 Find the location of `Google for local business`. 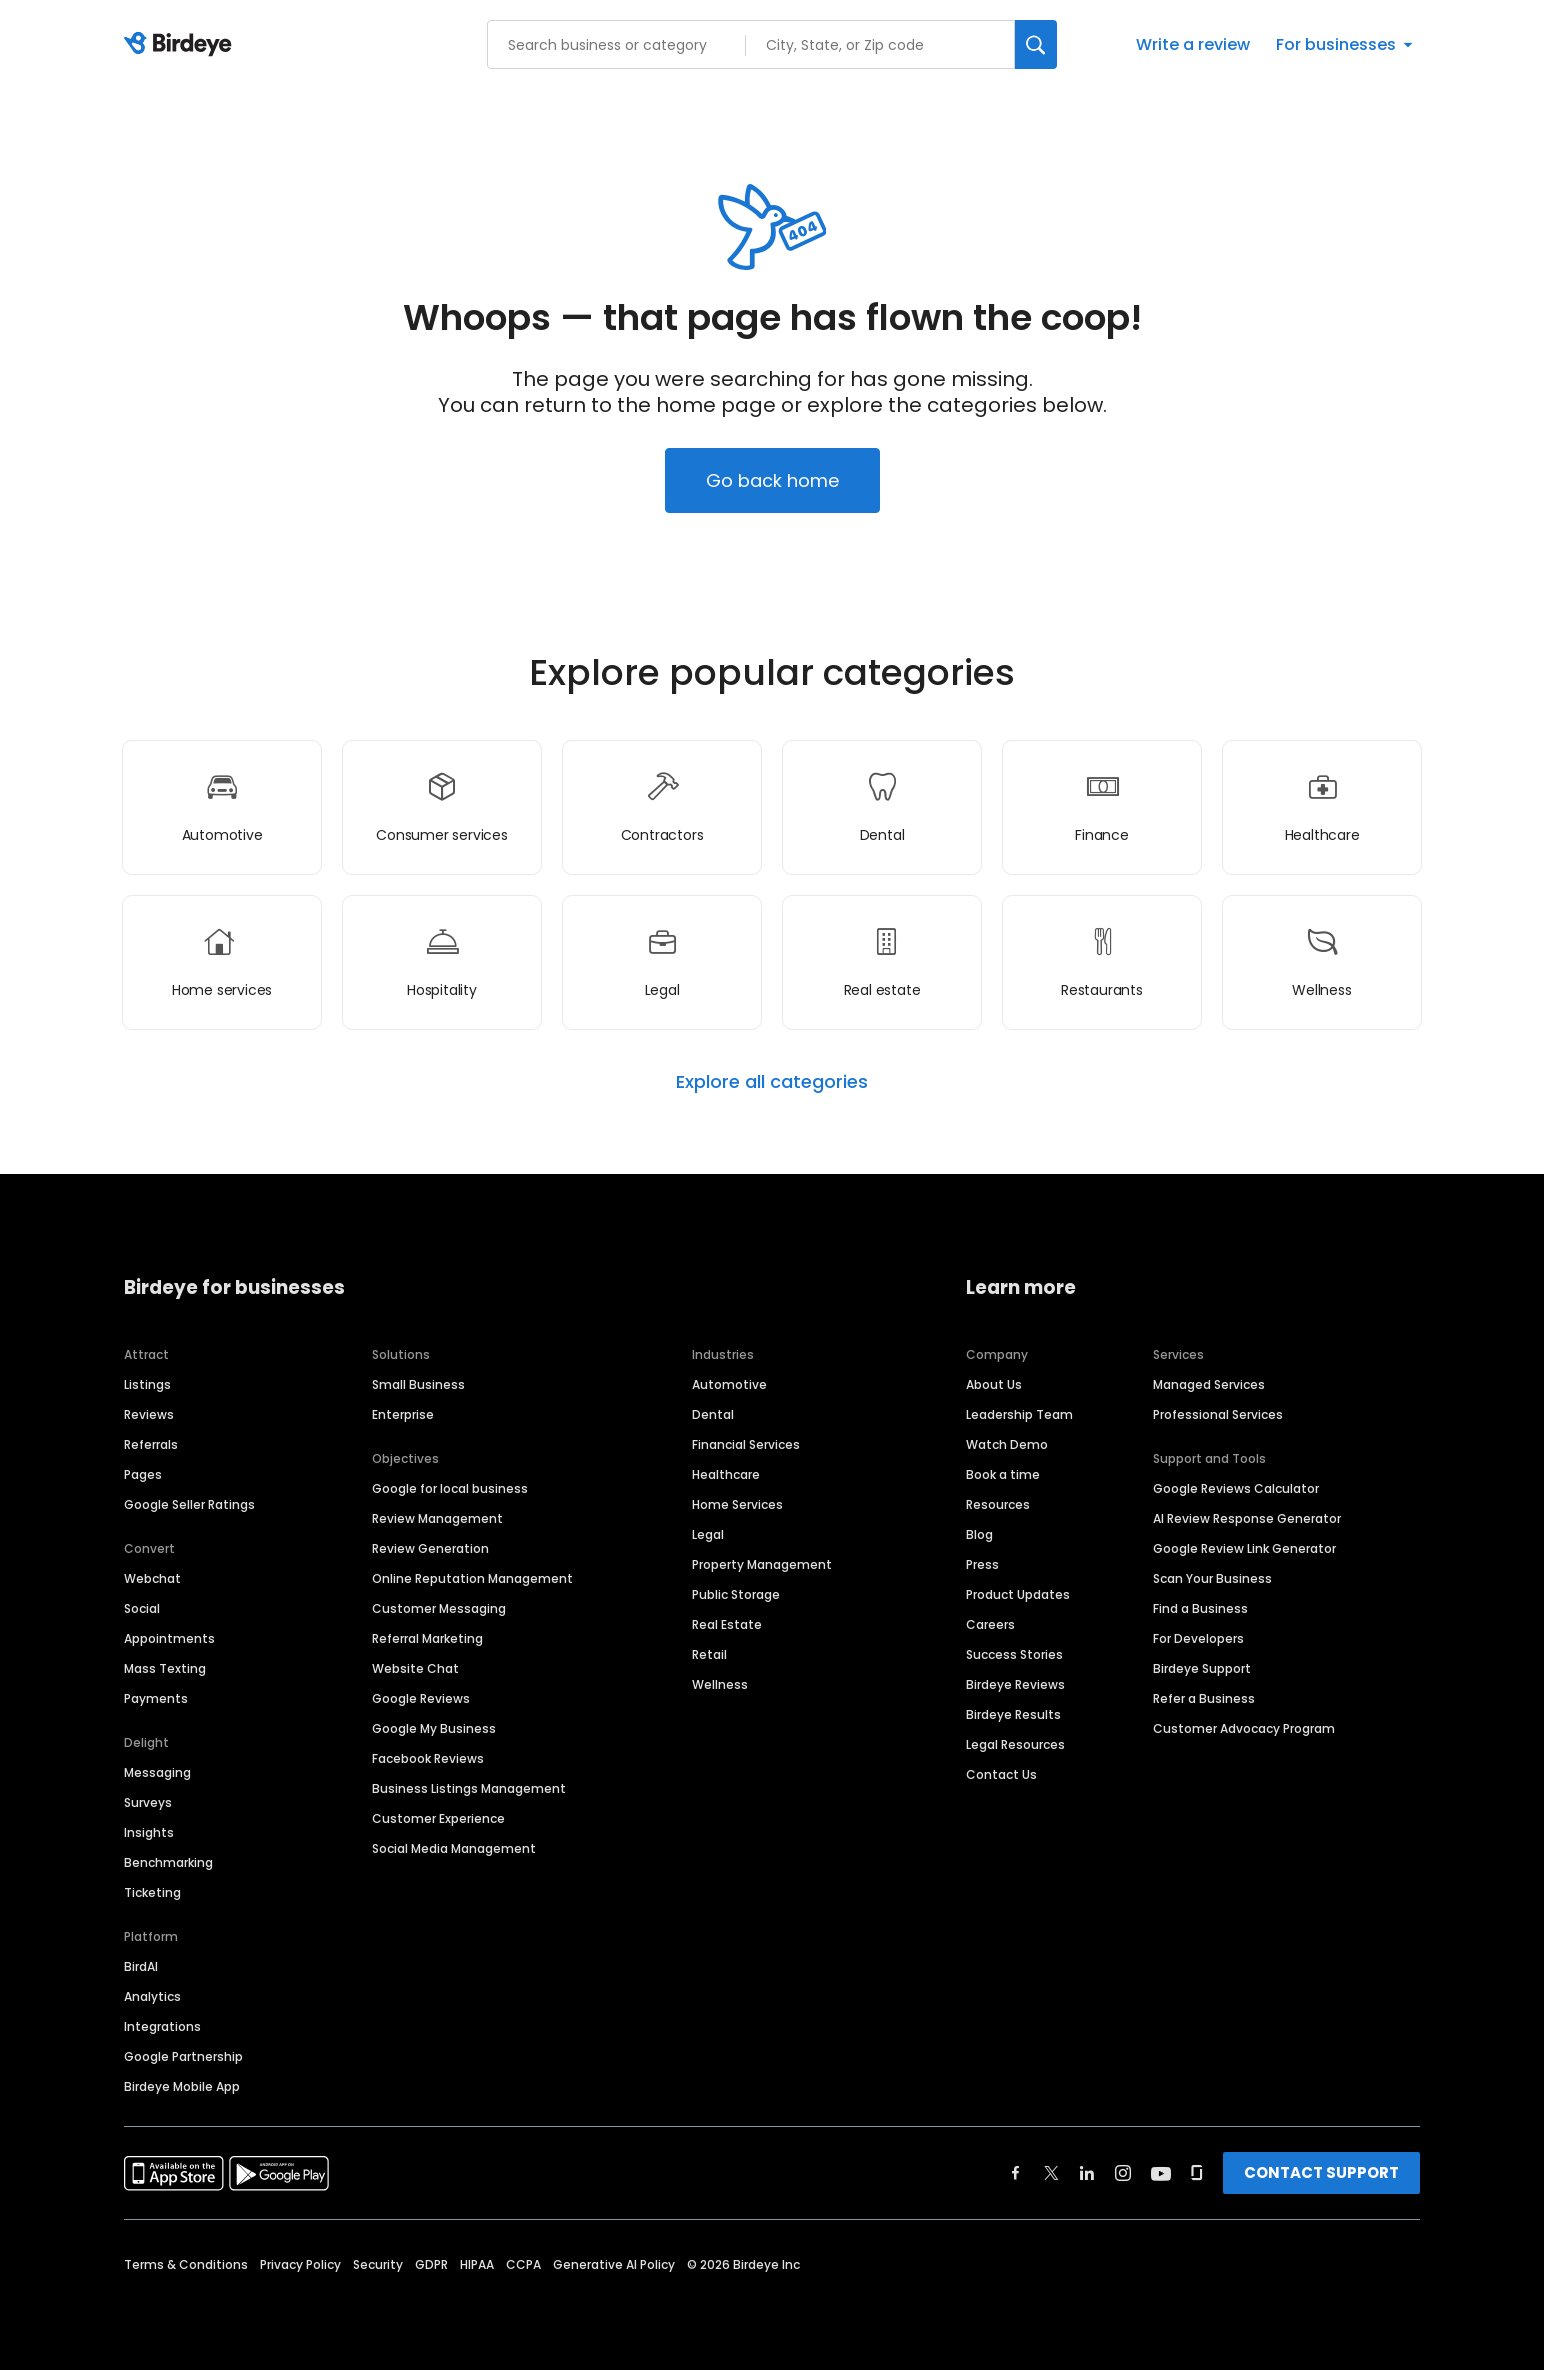

Google for local business is located at coordinates (450, 1488).